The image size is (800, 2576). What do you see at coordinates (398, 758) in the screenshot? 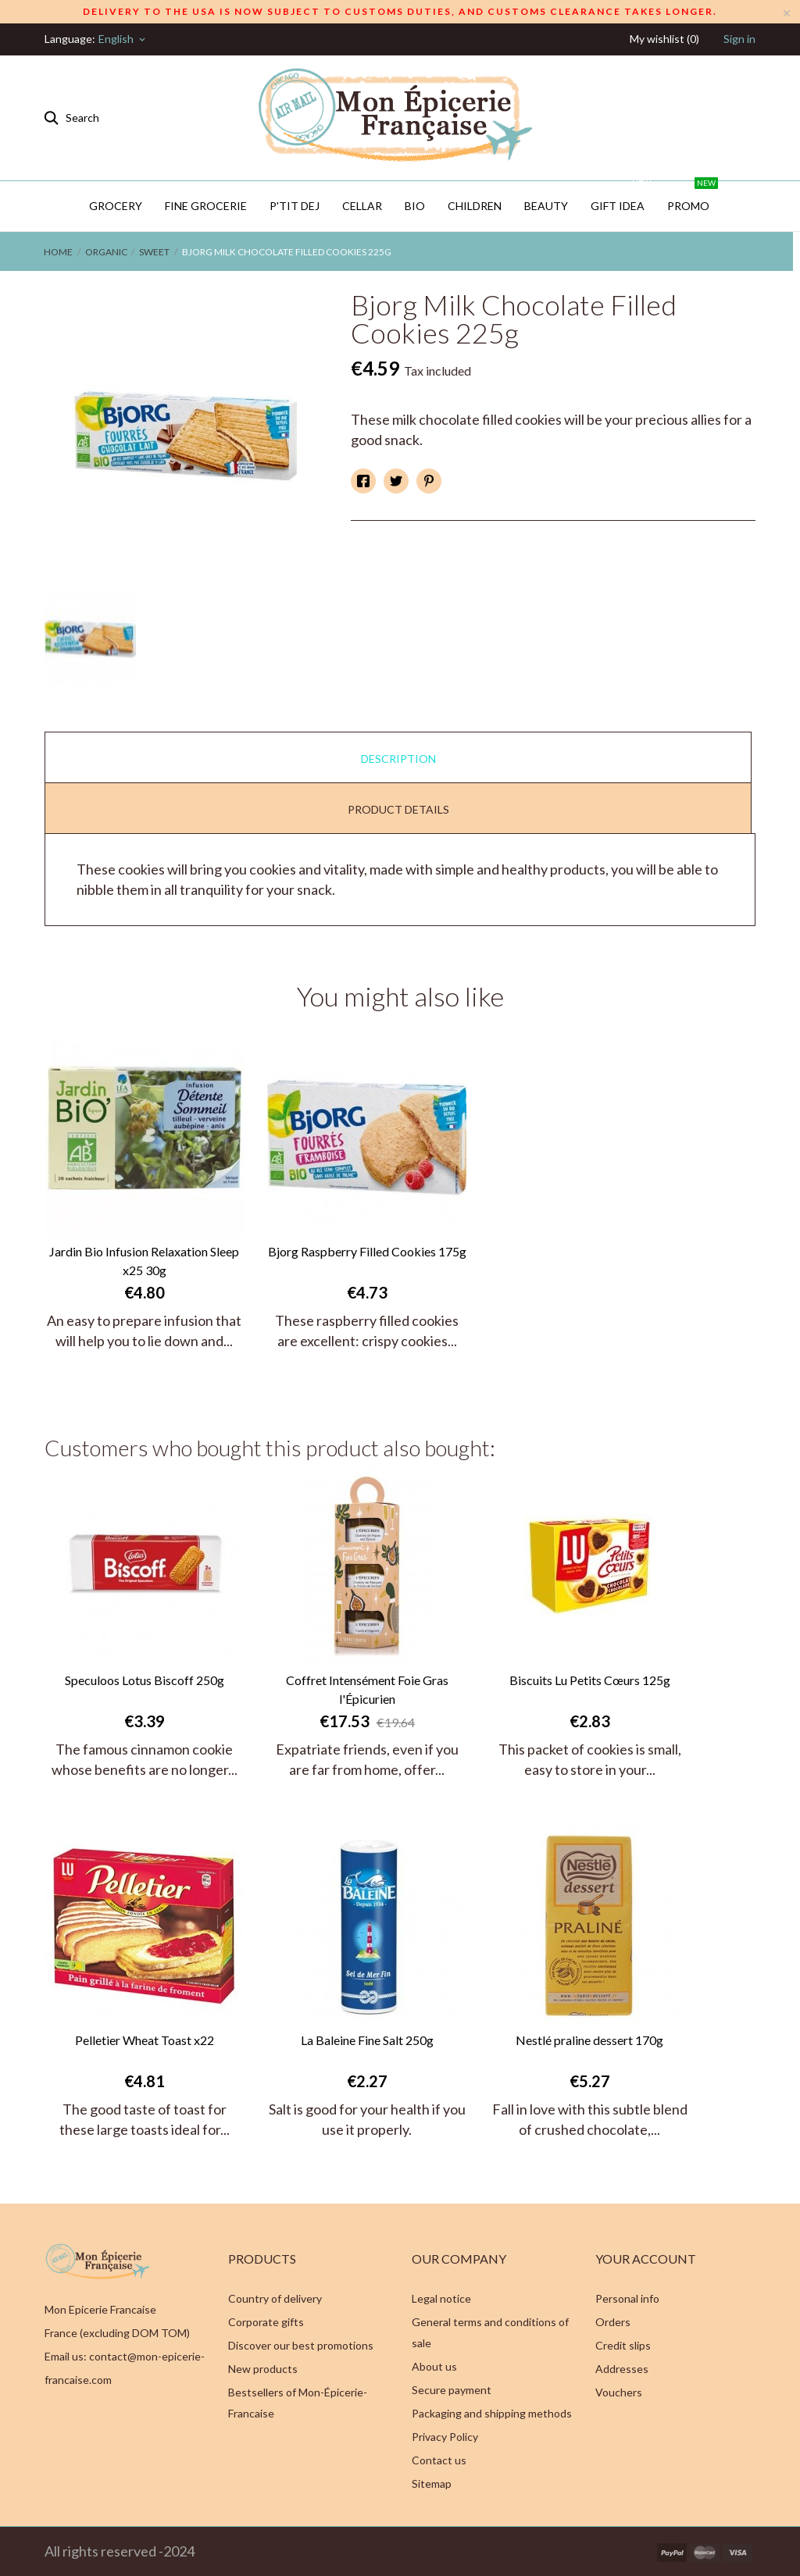
I see `Description` at bounding box center [398, 758].